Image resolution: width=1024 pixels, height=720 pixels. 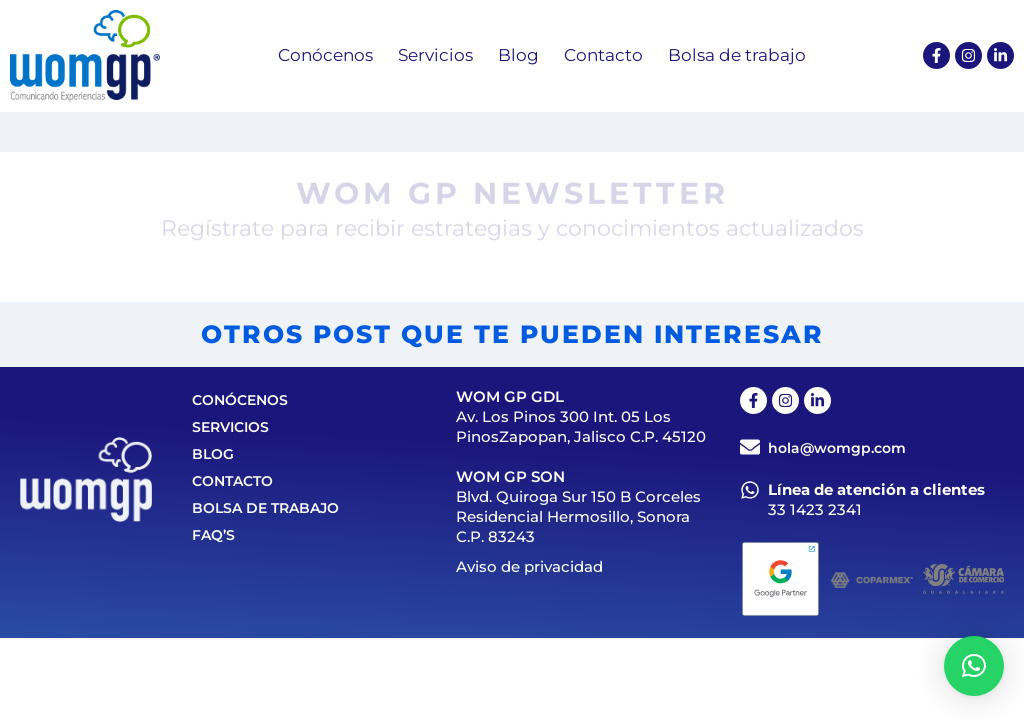 I want to click on Bolsa de trabajo, so click(x=265, y=508).